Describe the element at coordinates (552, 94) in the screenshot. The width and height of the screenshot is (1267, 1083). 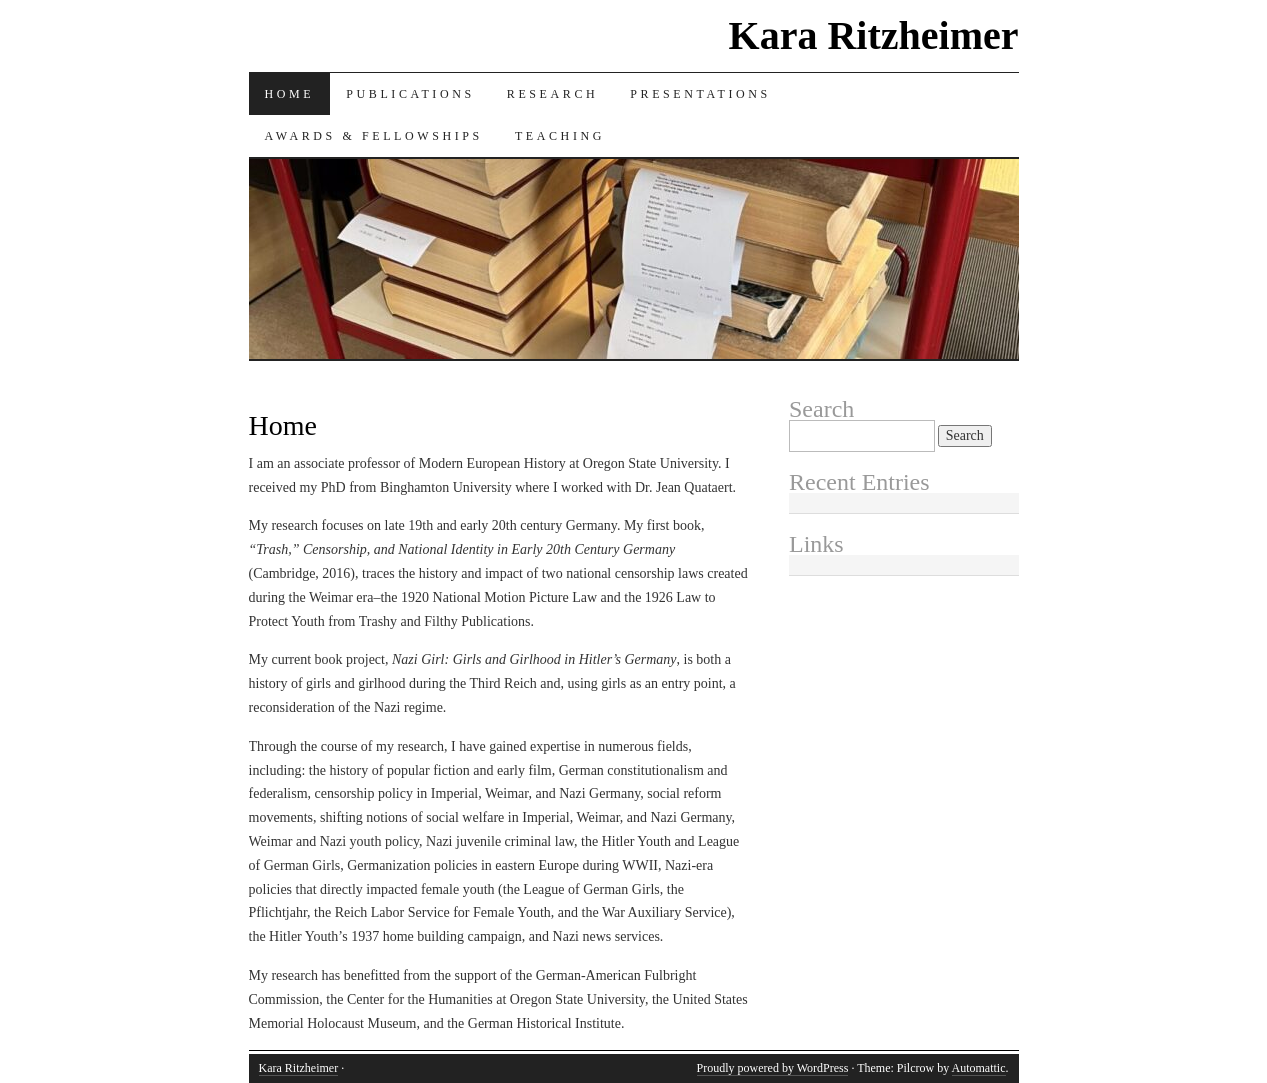
I see `Research` at that location.